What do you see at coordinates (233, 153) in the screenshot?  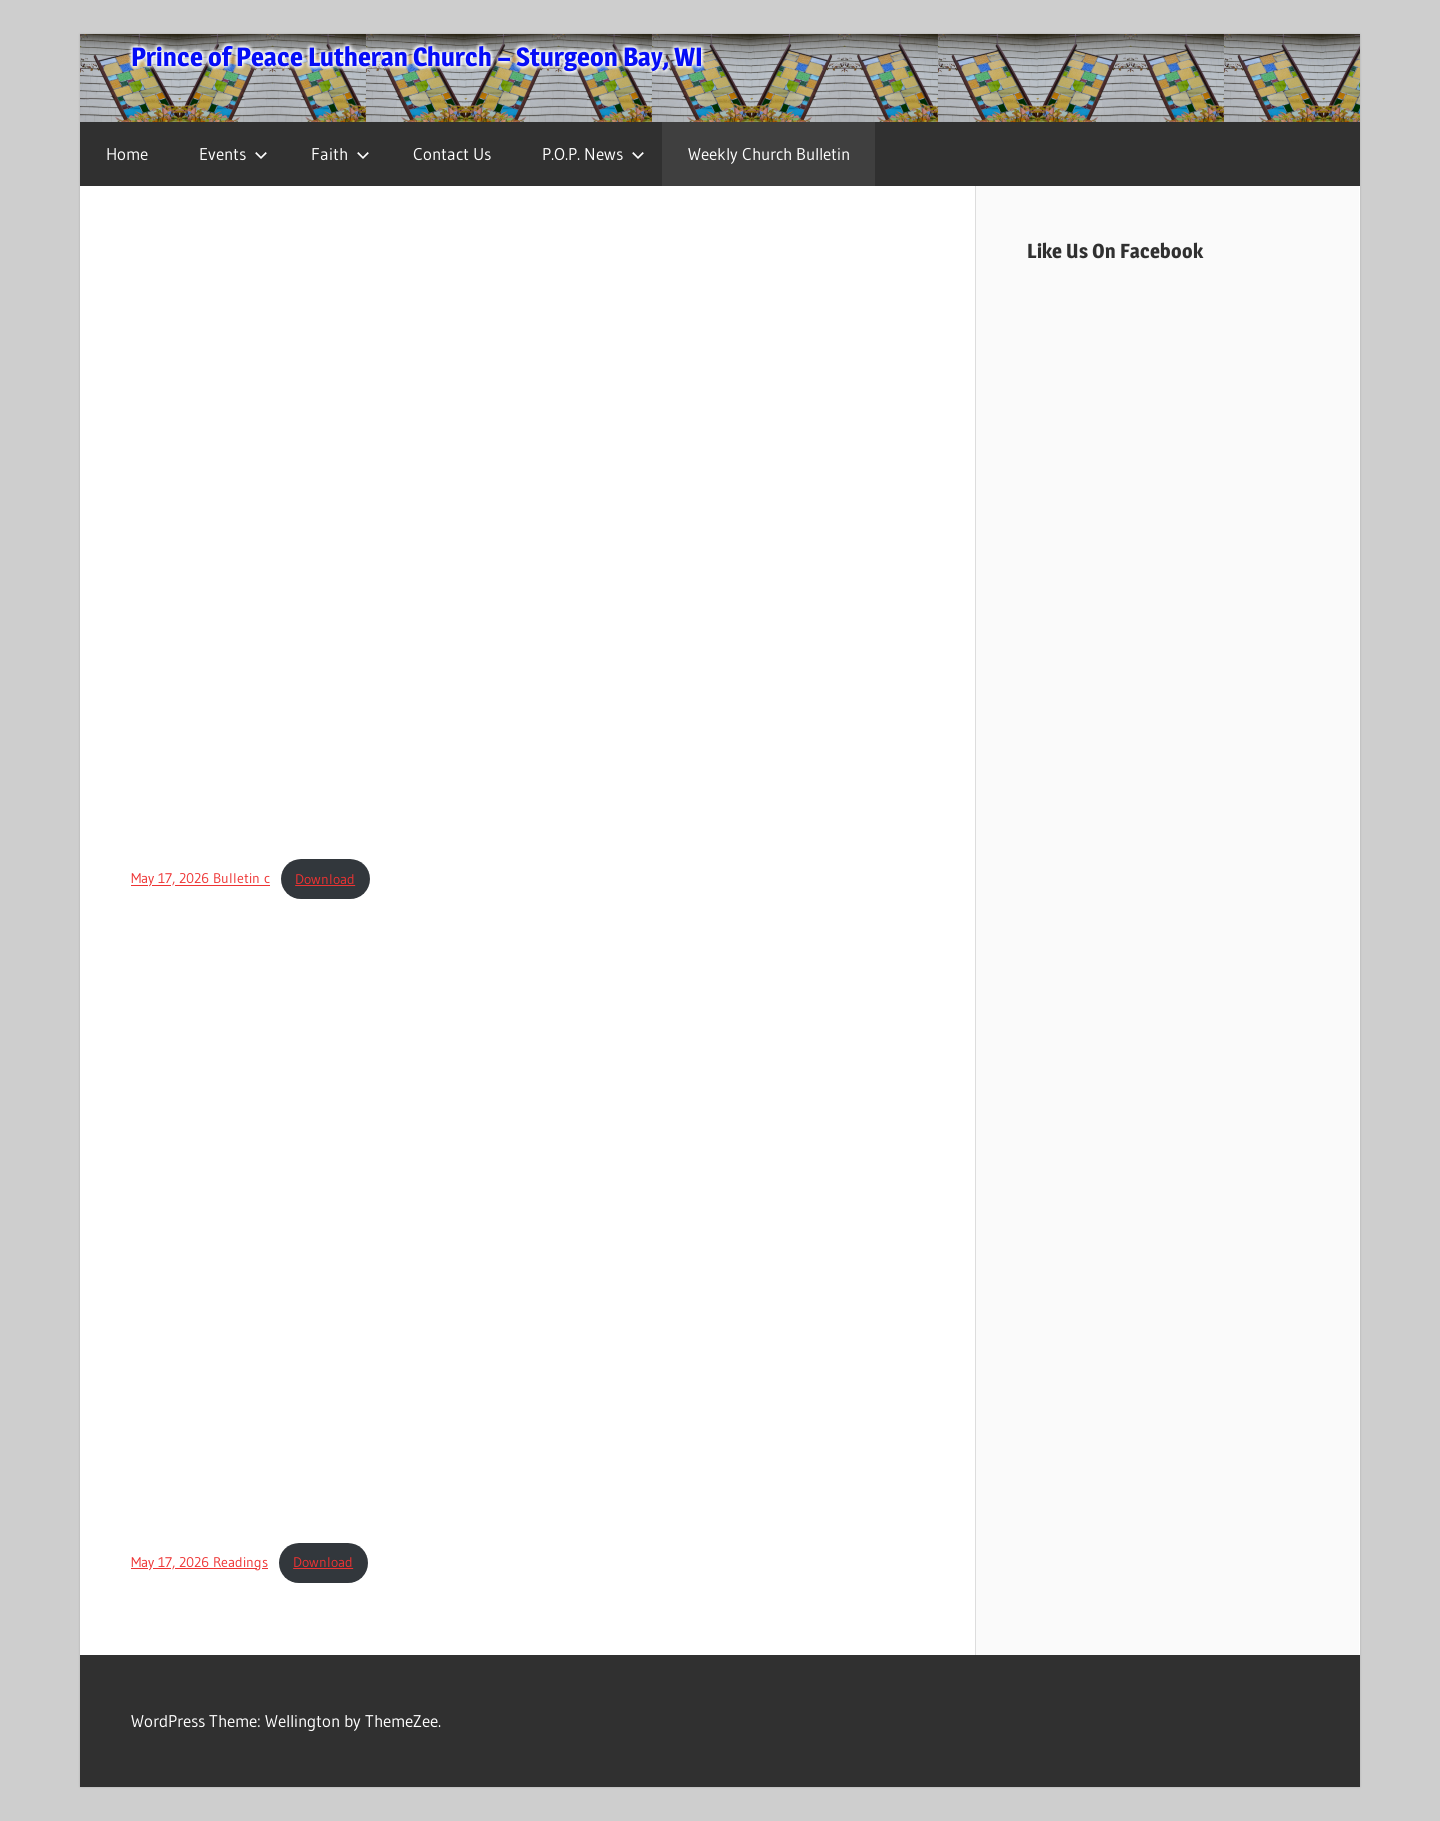 I see `Events` at bounding box center [233, 153].